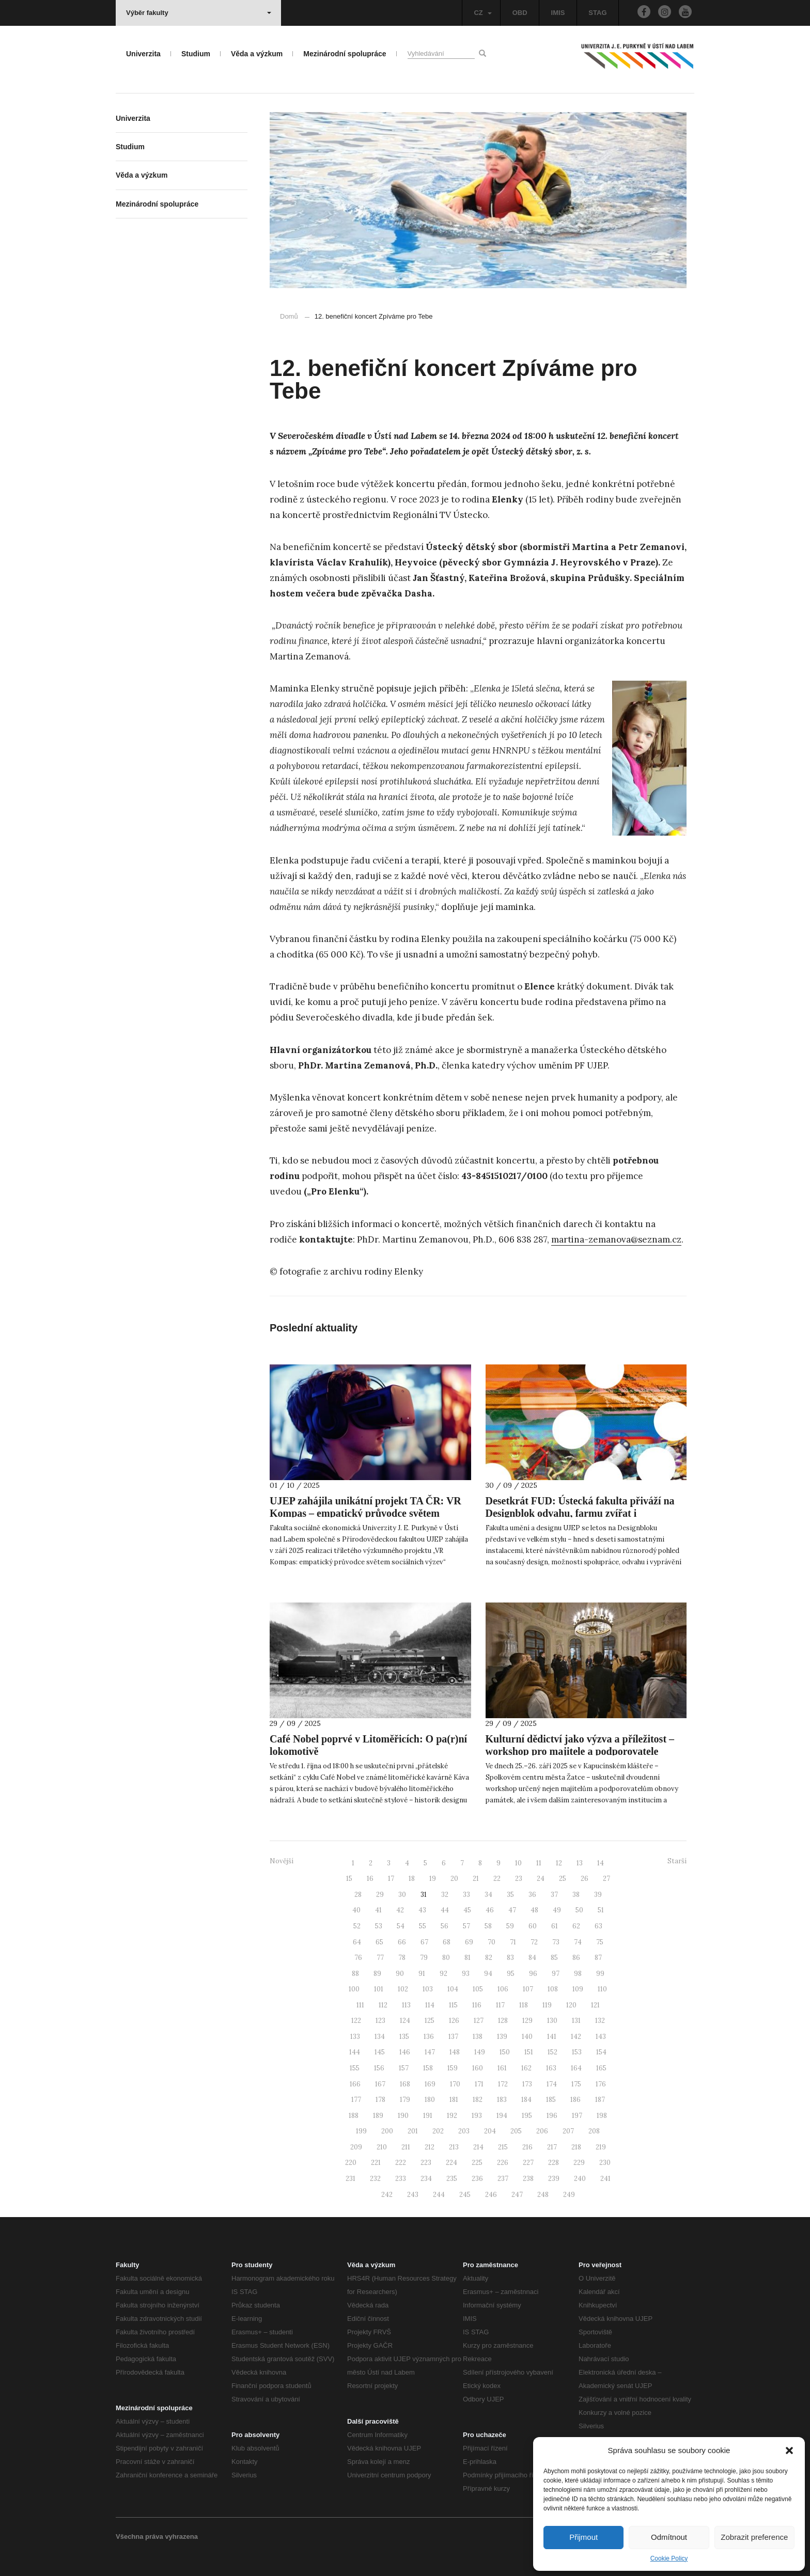 The image size is (810, 2576). I want to click on 247, so click(517, 2194).